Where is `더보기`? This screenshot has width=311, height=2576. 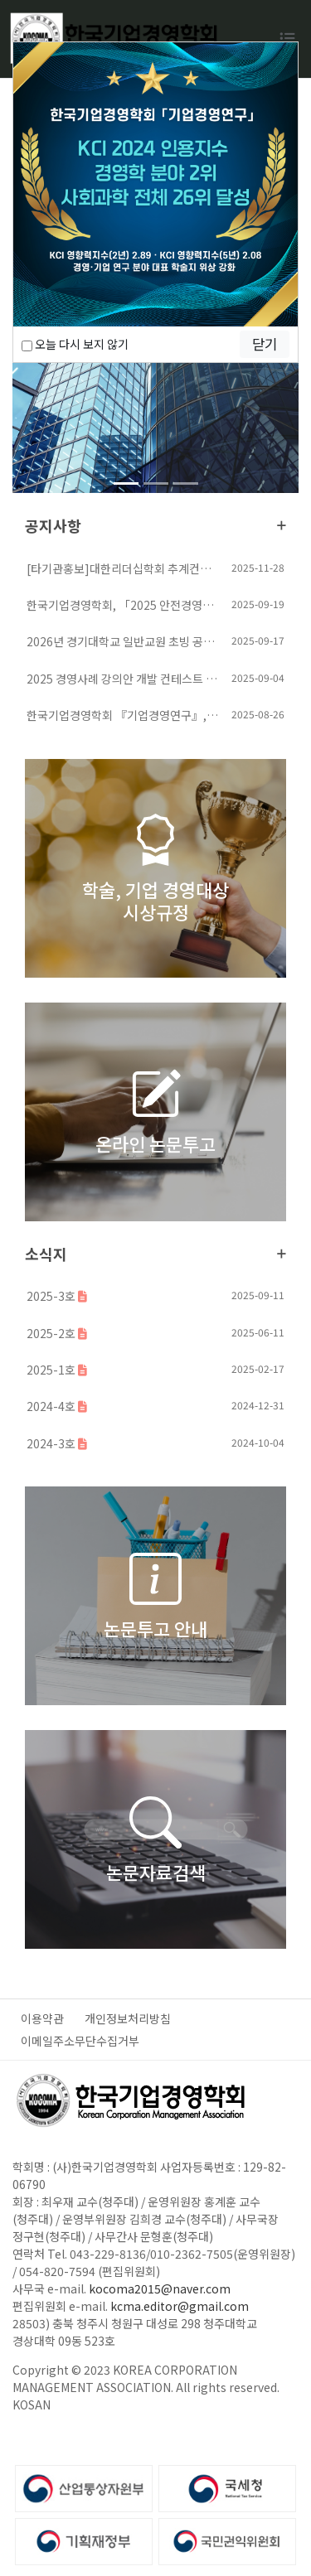 더보기 is located at coordinates (281, 525).